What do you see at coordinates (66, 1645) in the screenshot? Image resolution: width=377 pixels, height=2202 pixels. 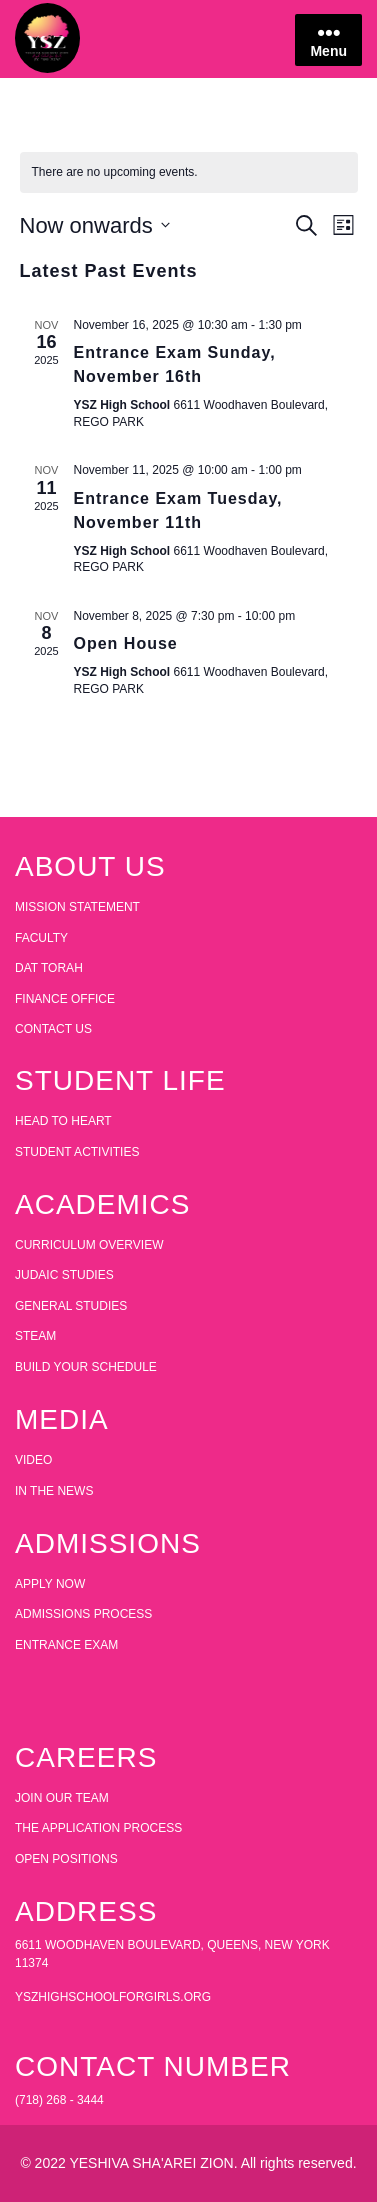 I see `ENTRANCE EXAM` at bounding box center [66, 1645].